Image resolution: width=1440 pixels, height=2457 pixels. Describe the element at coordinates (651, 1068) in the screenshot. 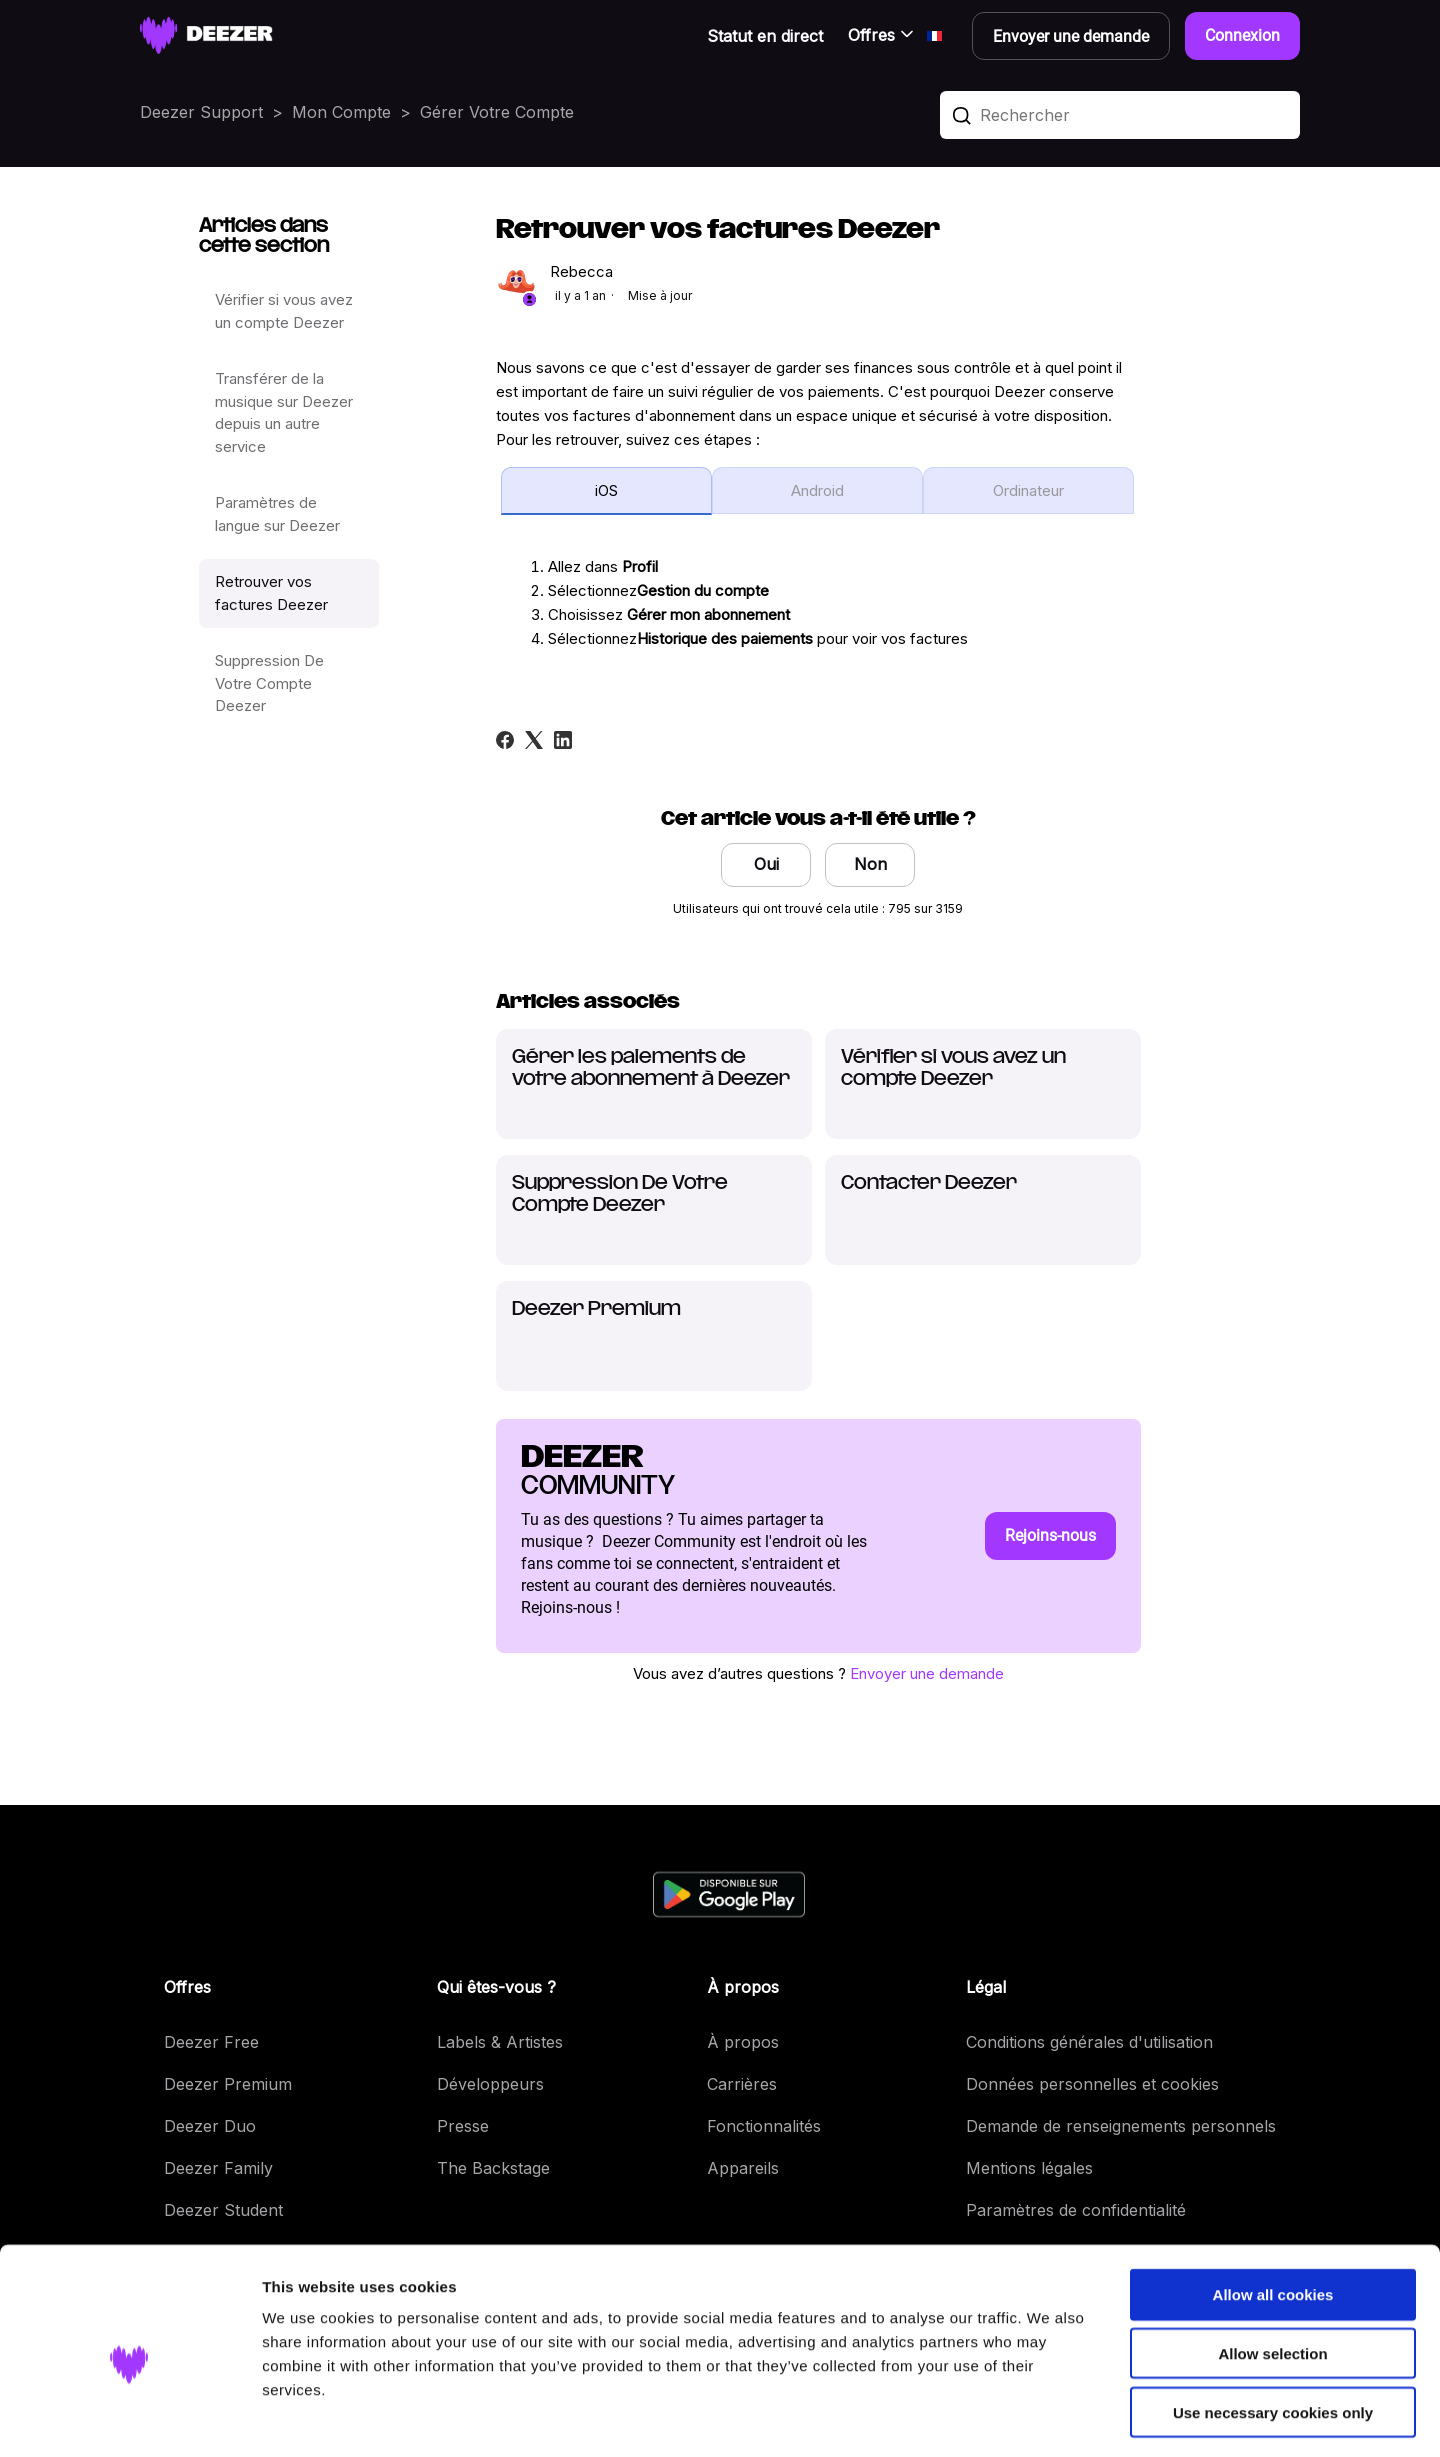

I see `Gérer les paiements de votre abonnement à Deezer` at that location.